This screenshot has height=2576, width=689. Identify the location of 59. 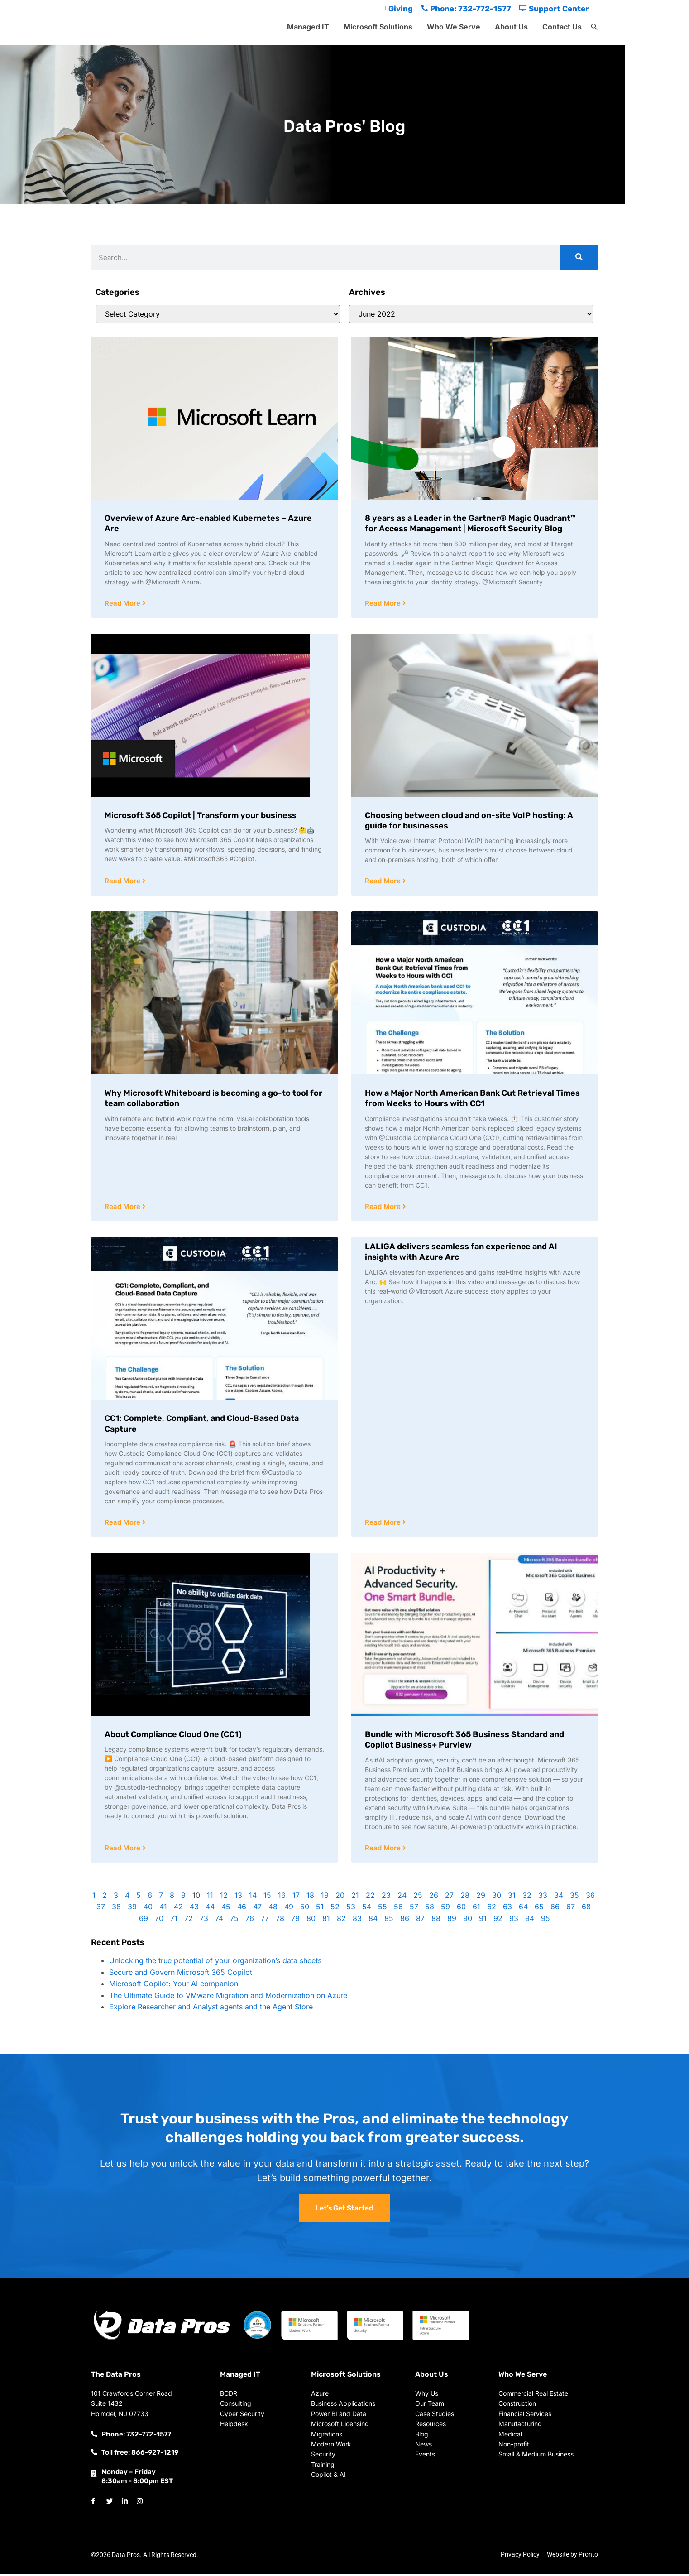
(445, 1908).